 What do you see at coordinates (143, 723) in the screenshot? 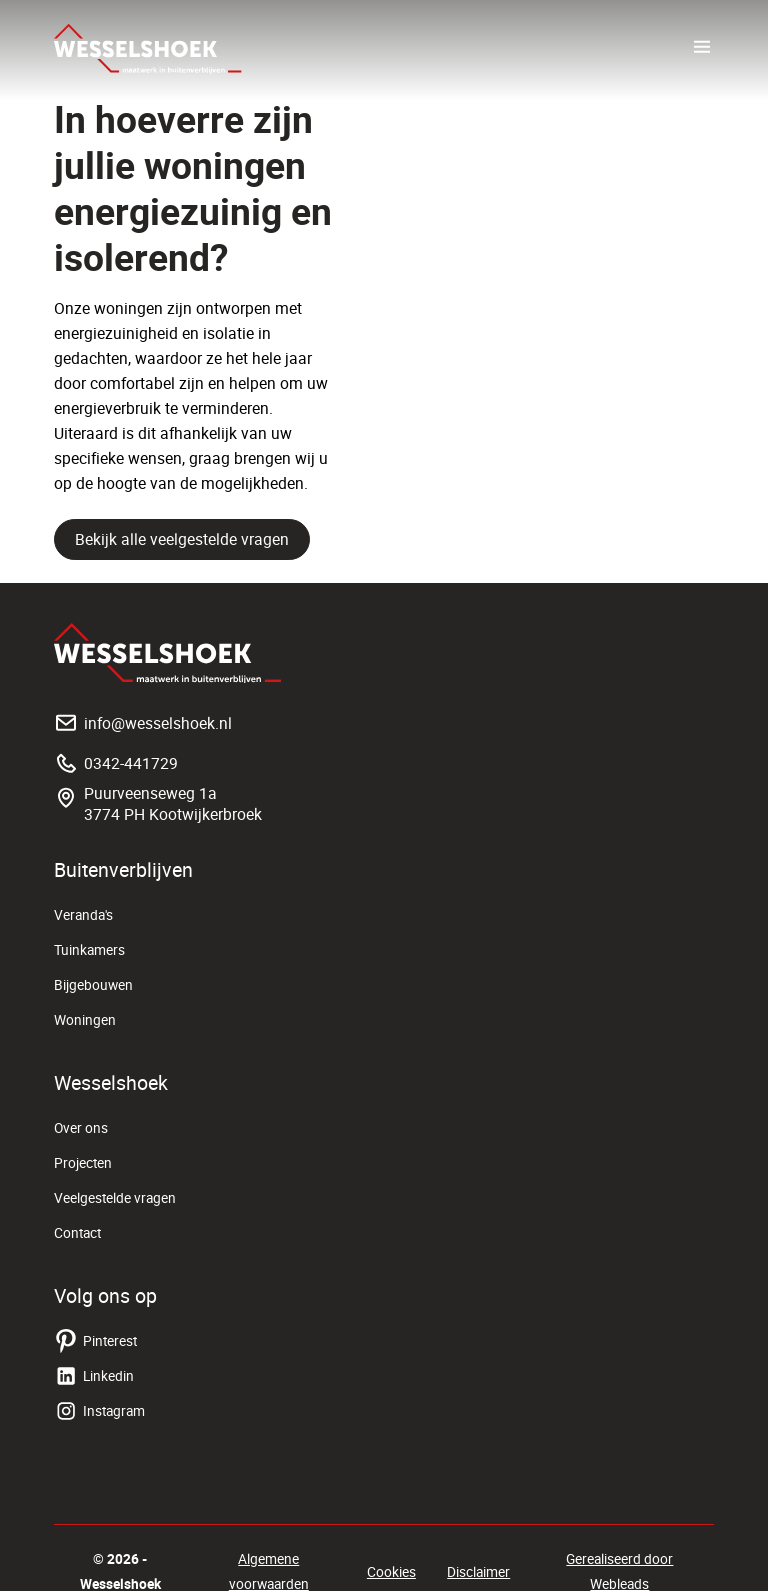
I see `info@wesselshoek.nl` at bounding box center [143, 723].